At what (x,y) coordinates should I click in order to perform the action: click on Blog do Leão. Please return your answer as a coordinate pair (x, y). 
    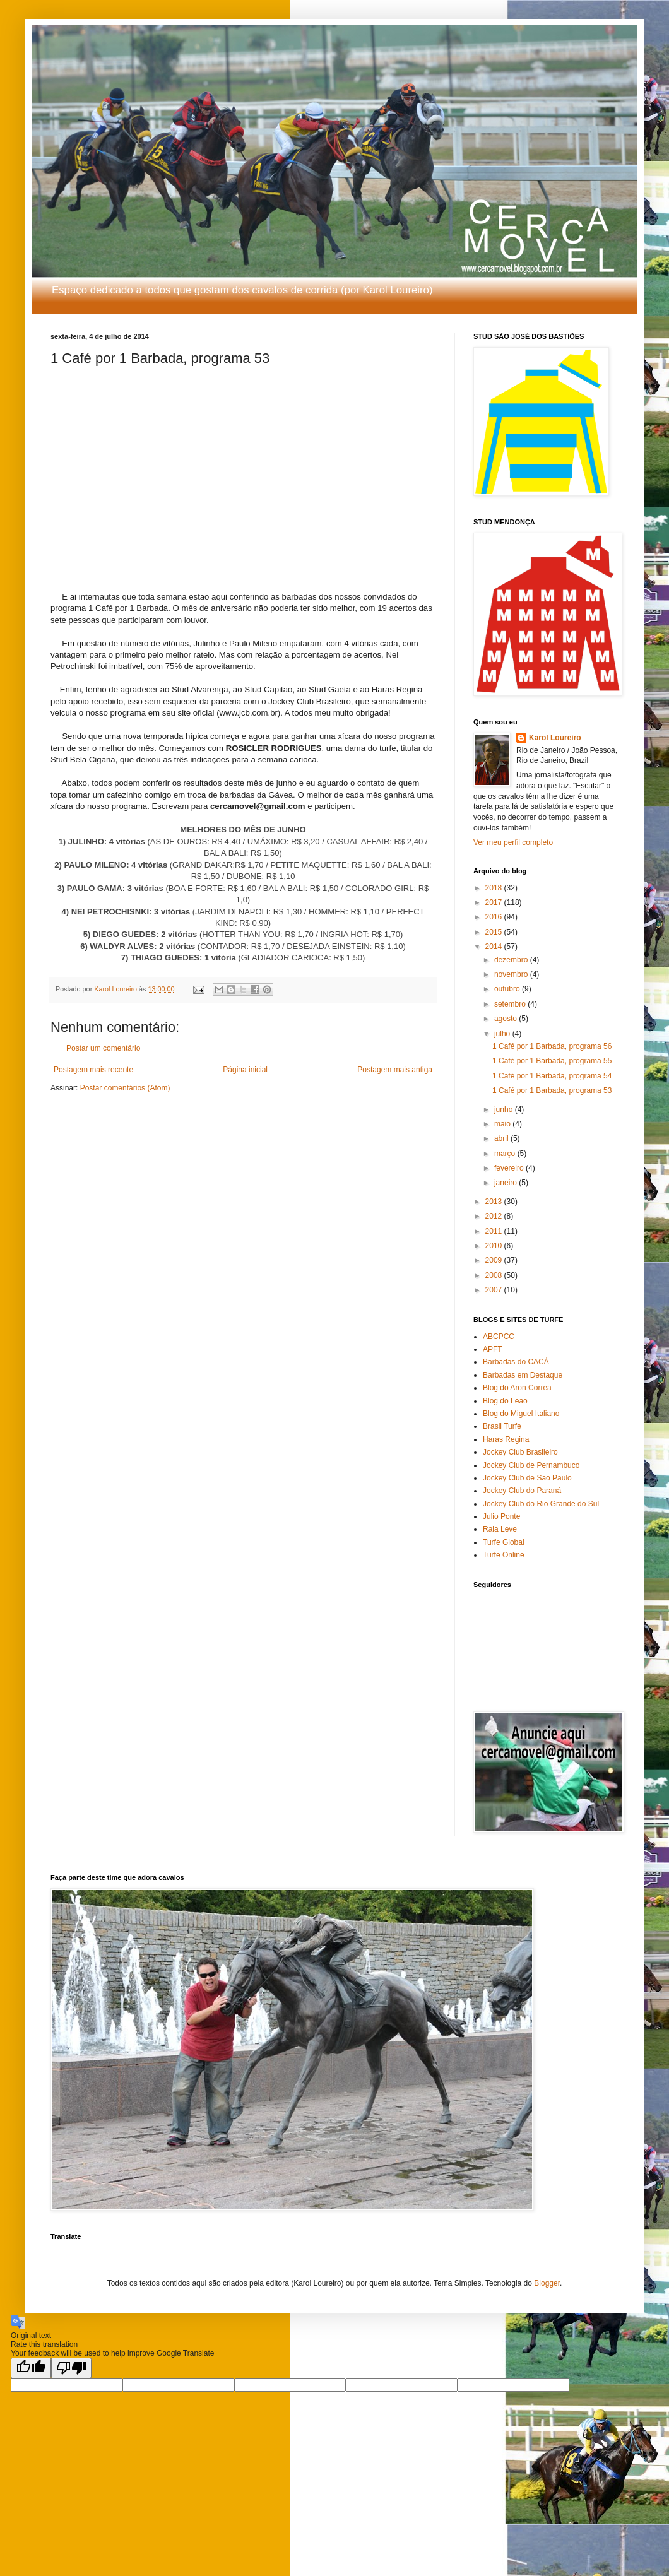
    Looking at the image, I should click on (505, 1401).